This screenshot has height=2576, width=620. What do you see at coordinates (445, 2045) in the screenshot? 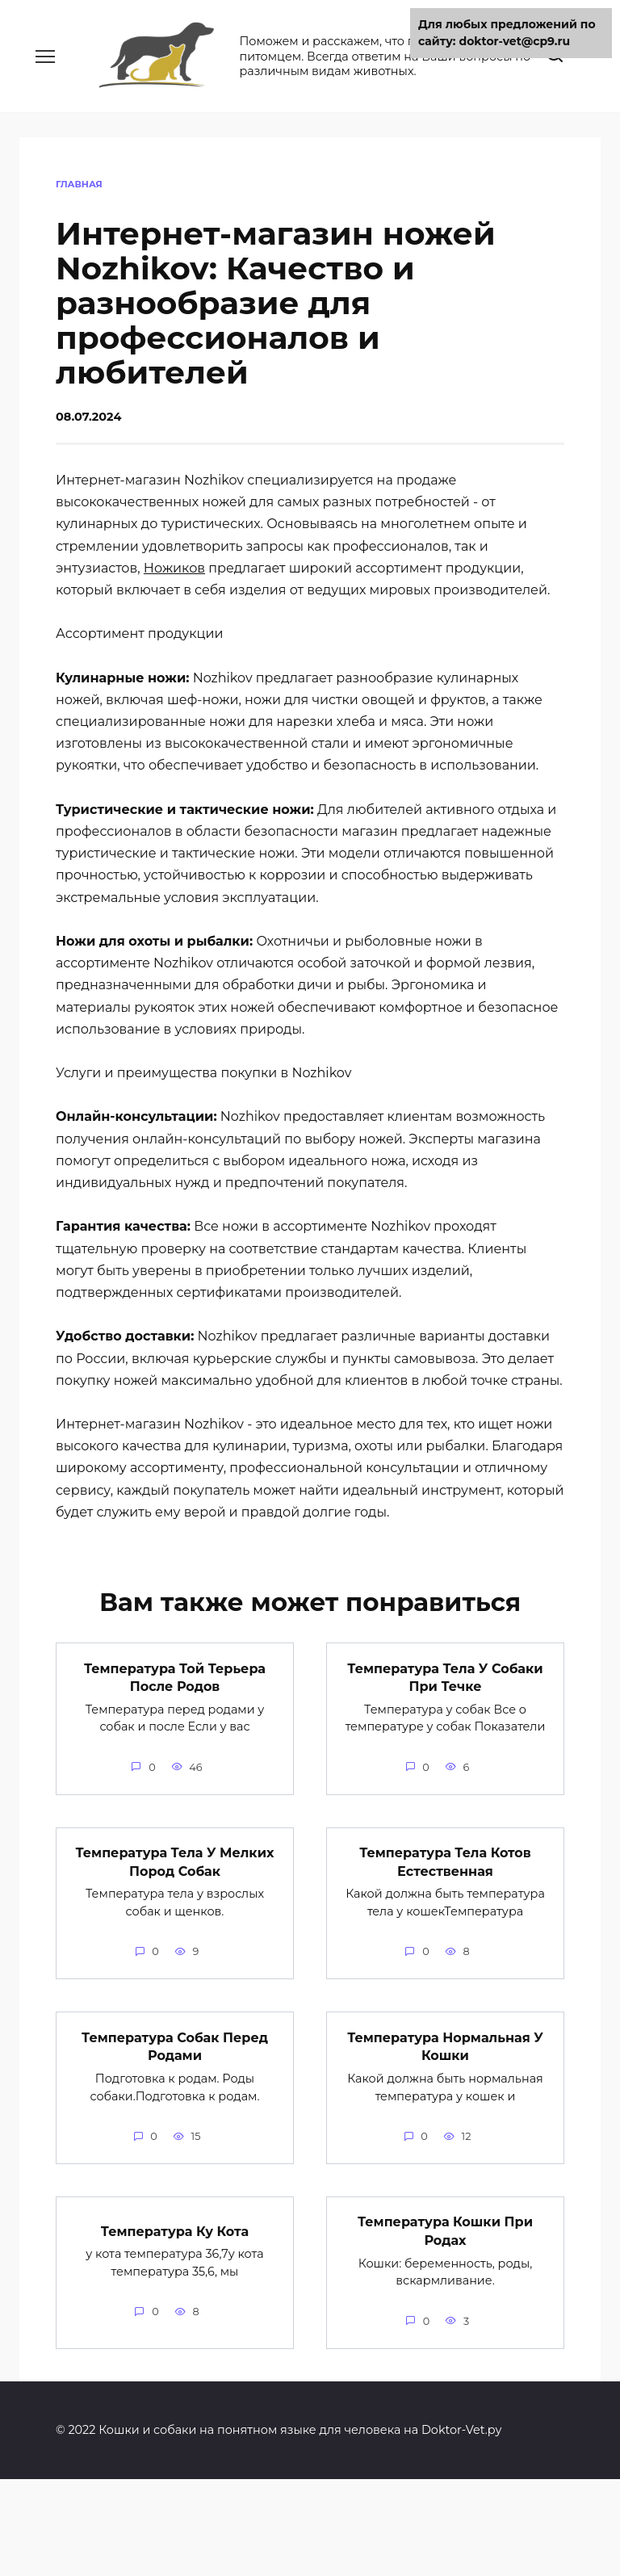
I see `Температура Нормальная У Кошки` at bounding box center [445, 2045].